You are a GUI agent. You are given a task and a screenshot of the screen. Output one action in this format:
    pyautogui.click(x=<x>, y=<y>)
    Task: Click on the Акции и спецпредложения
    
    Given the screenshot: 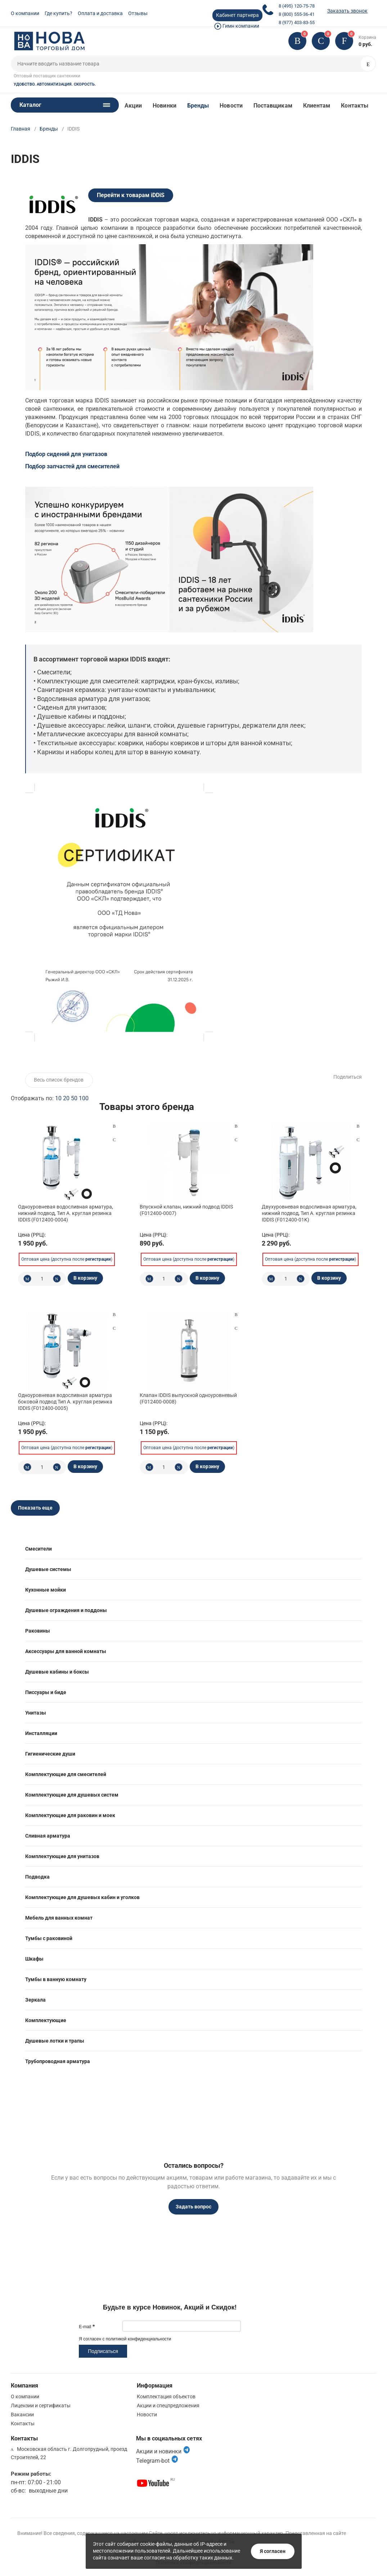 What is the action you would take?
    pyautogui.click(x=168, y=2405)
    